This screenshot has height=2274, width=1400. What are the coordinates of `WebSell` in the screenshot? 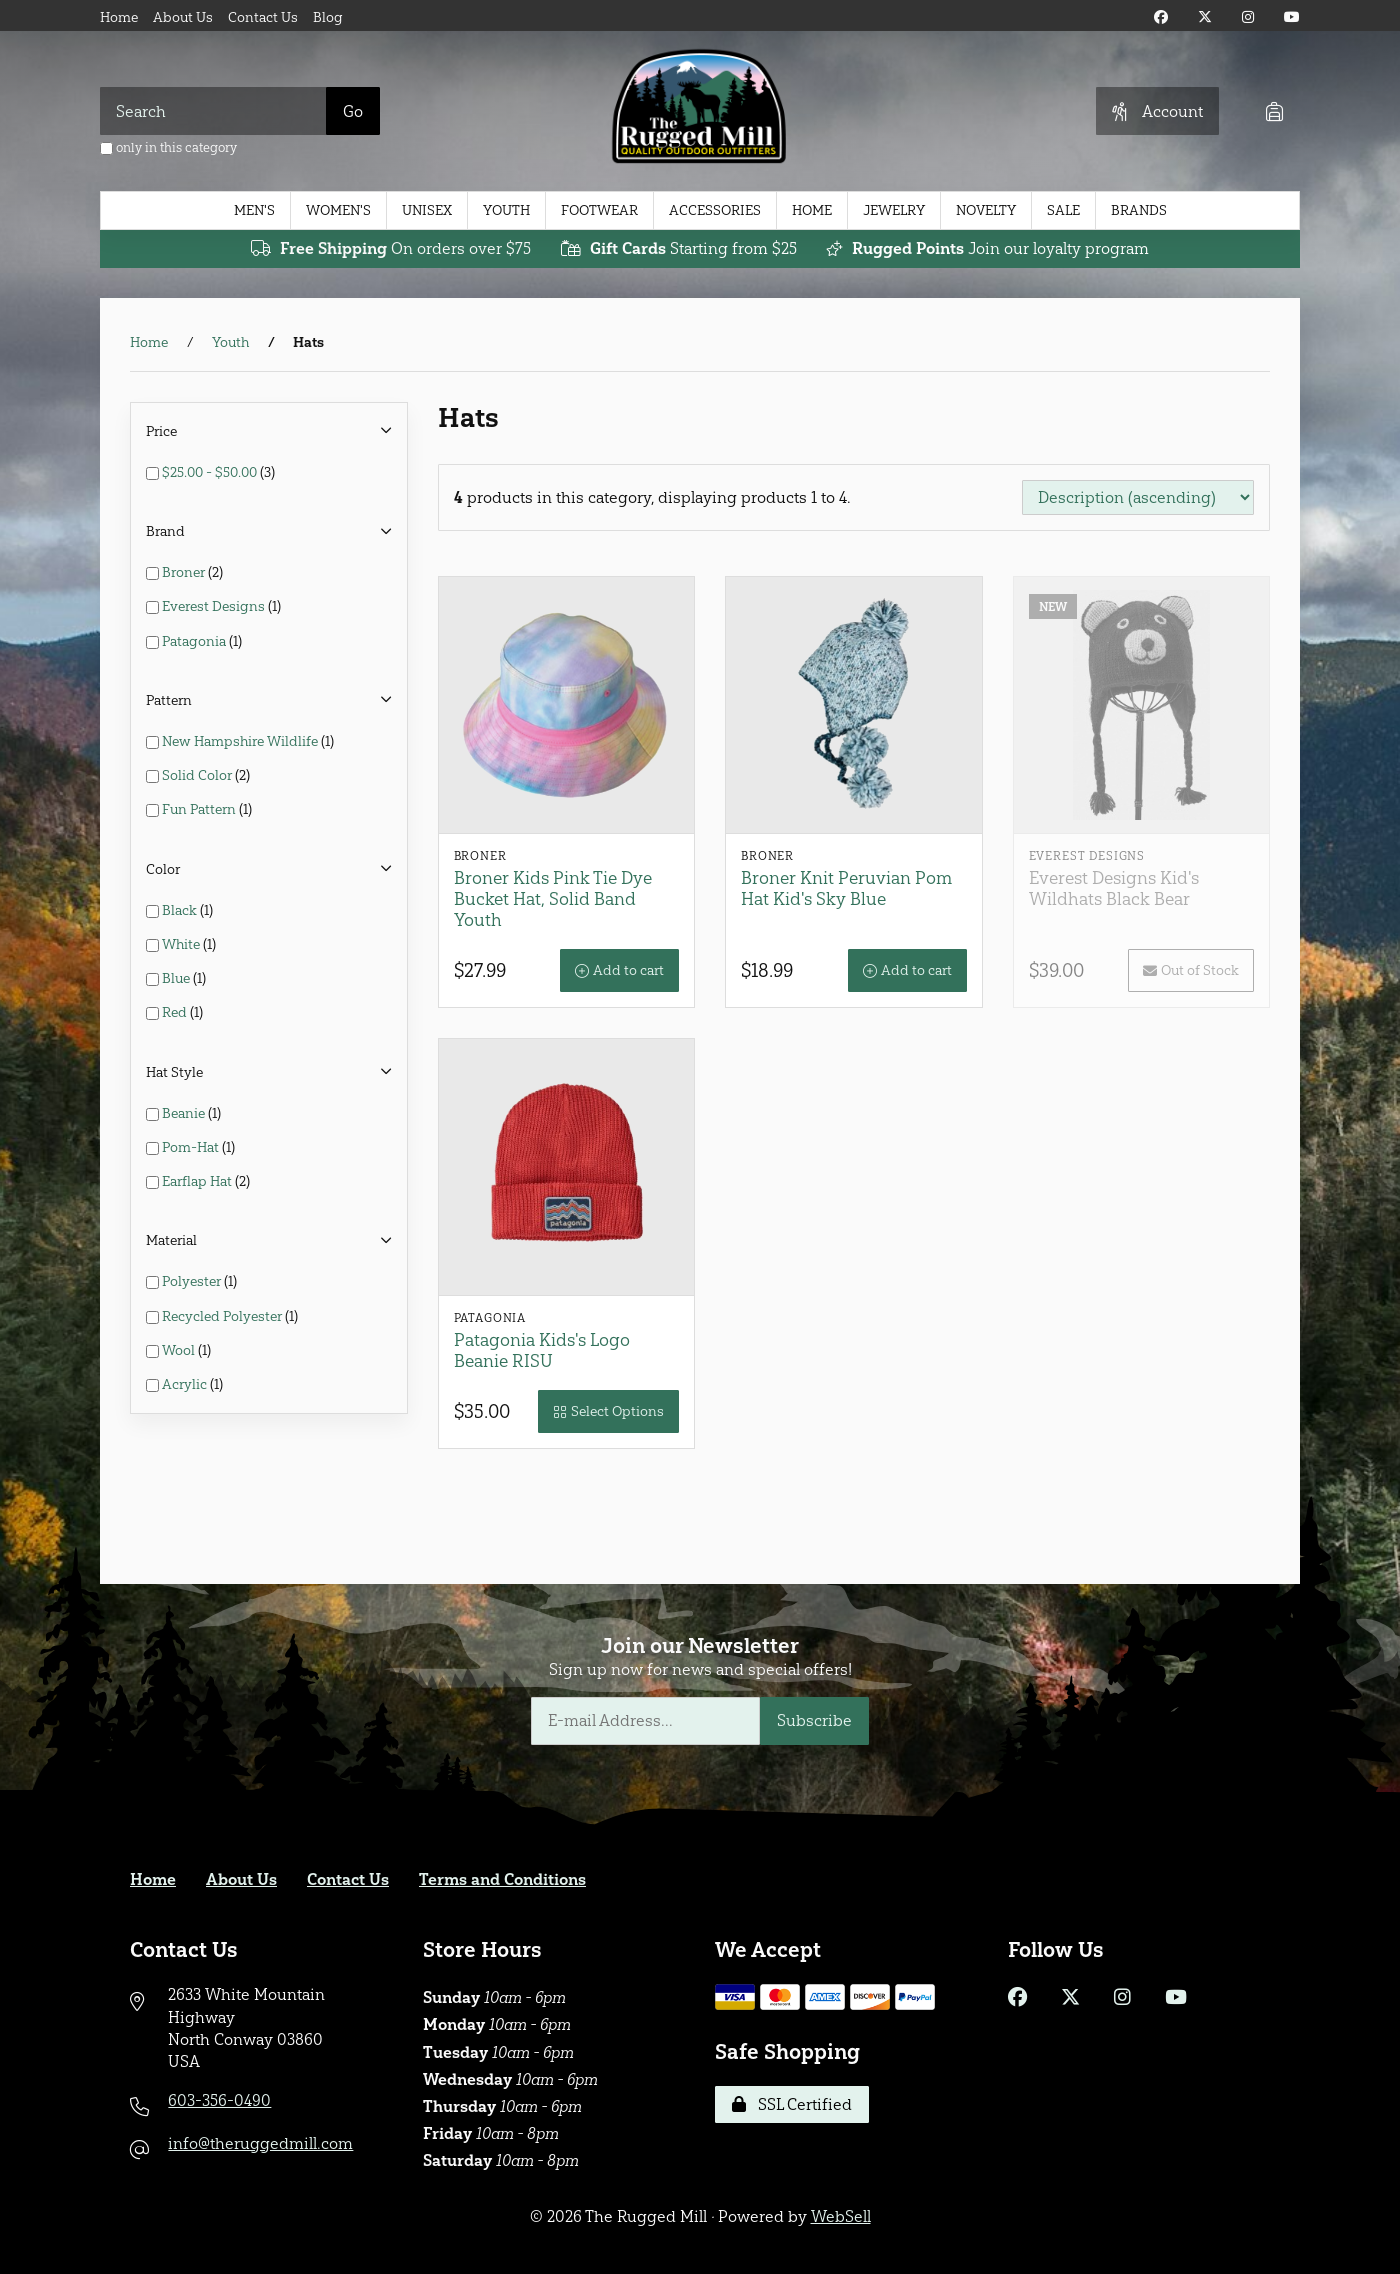 It's located at (841, 2216).